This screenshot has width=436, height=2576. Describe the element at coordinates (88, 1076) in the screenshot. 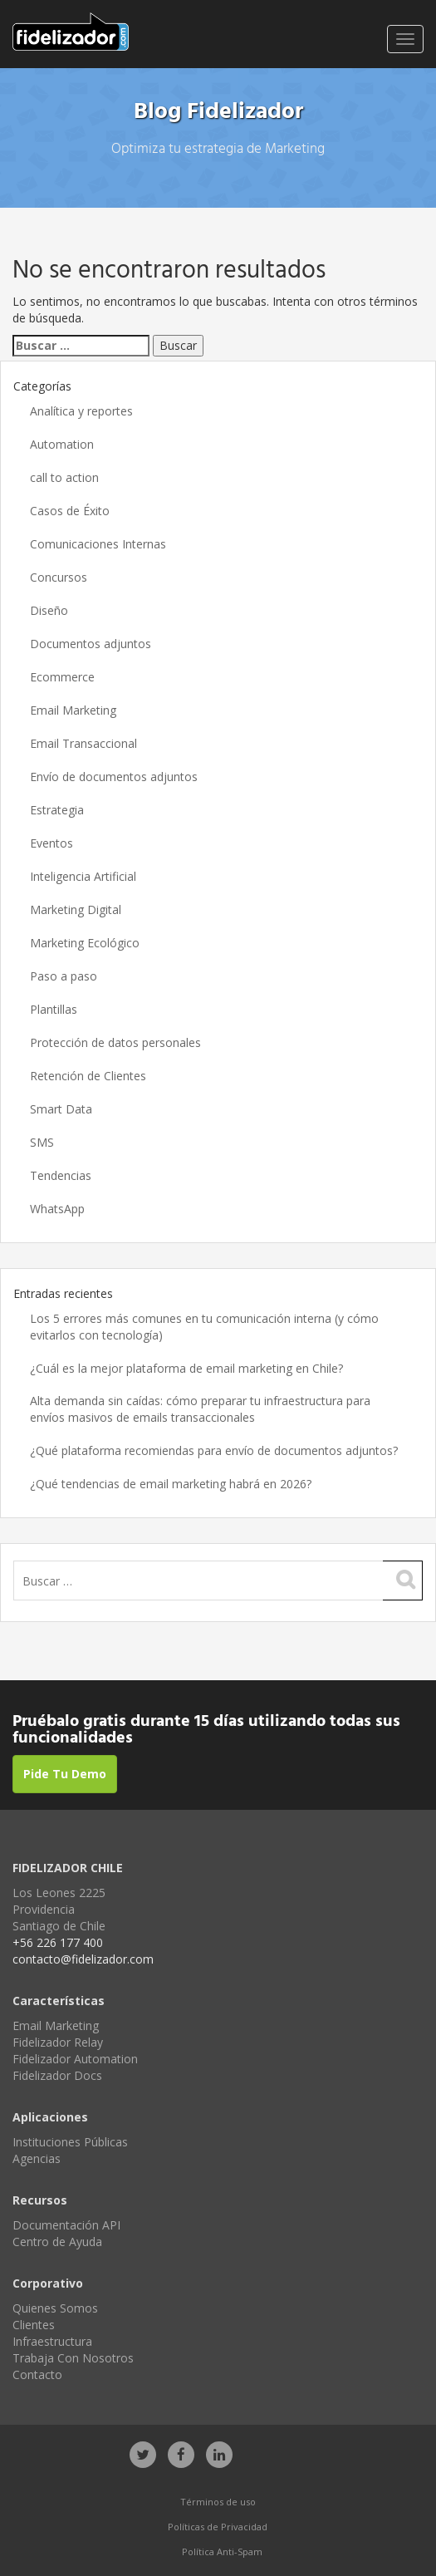

I see `Retención de Clientes` at that location.